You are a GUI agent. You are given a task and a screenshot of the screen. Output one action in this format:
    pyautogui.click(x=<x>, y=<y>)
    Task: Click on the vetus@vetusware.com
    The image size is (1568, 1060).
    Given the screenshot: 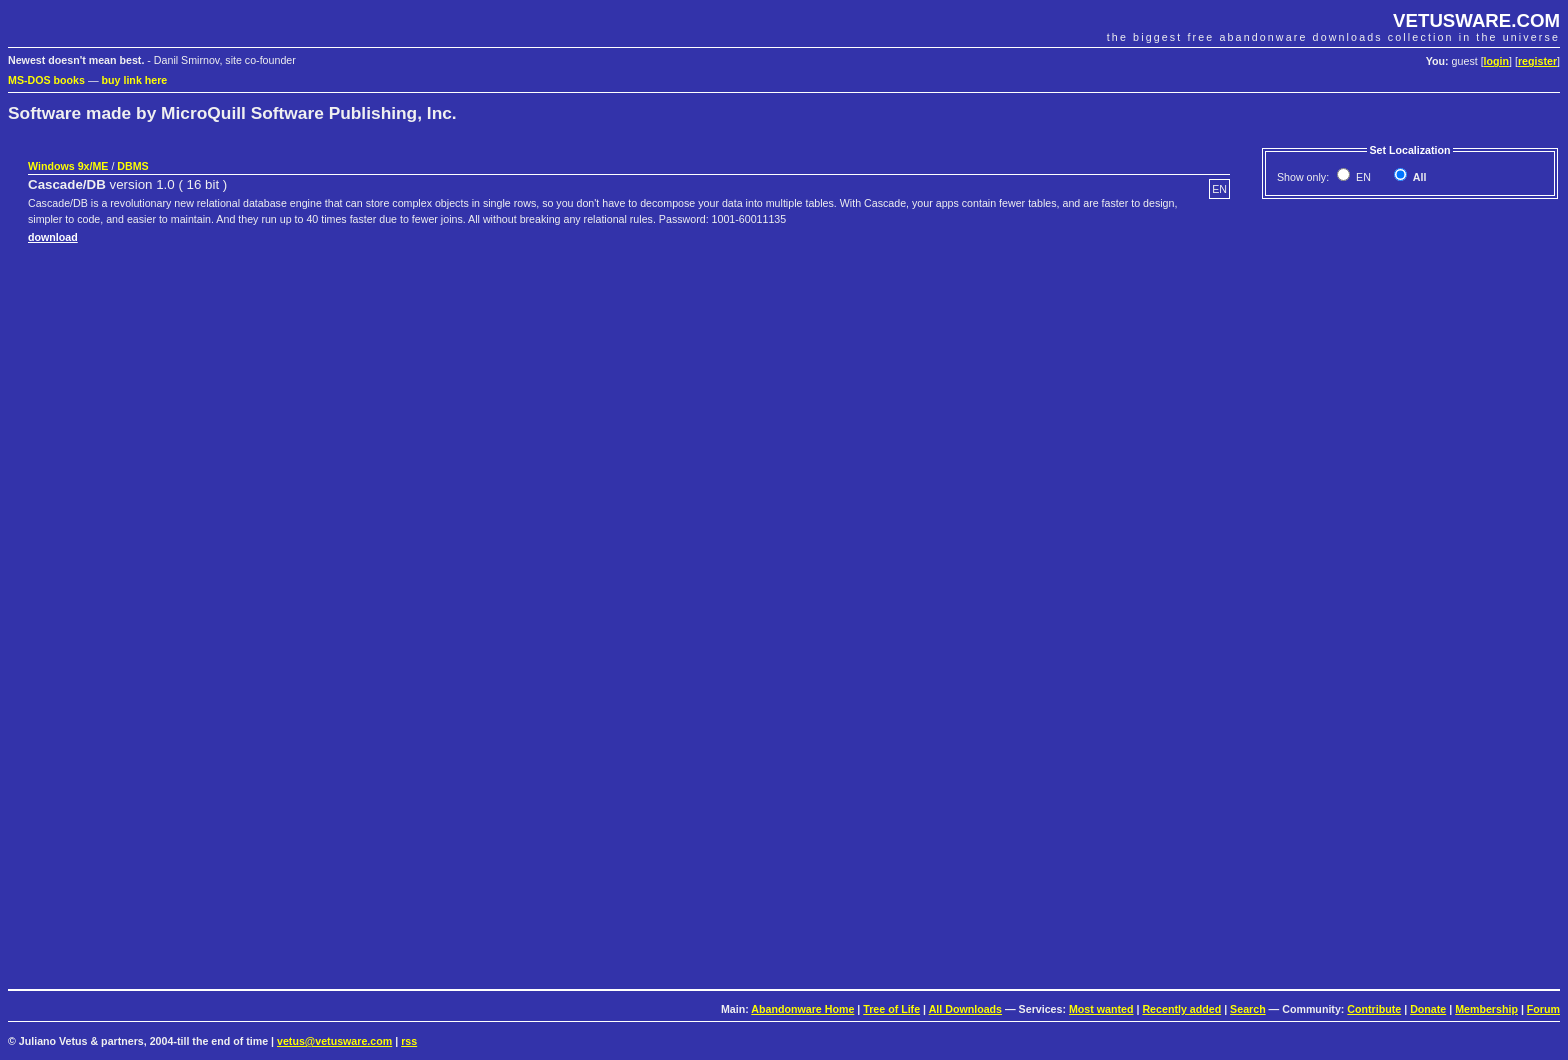 What is the action you would take?
    pyautogui.click(x=334, y=1041)
    